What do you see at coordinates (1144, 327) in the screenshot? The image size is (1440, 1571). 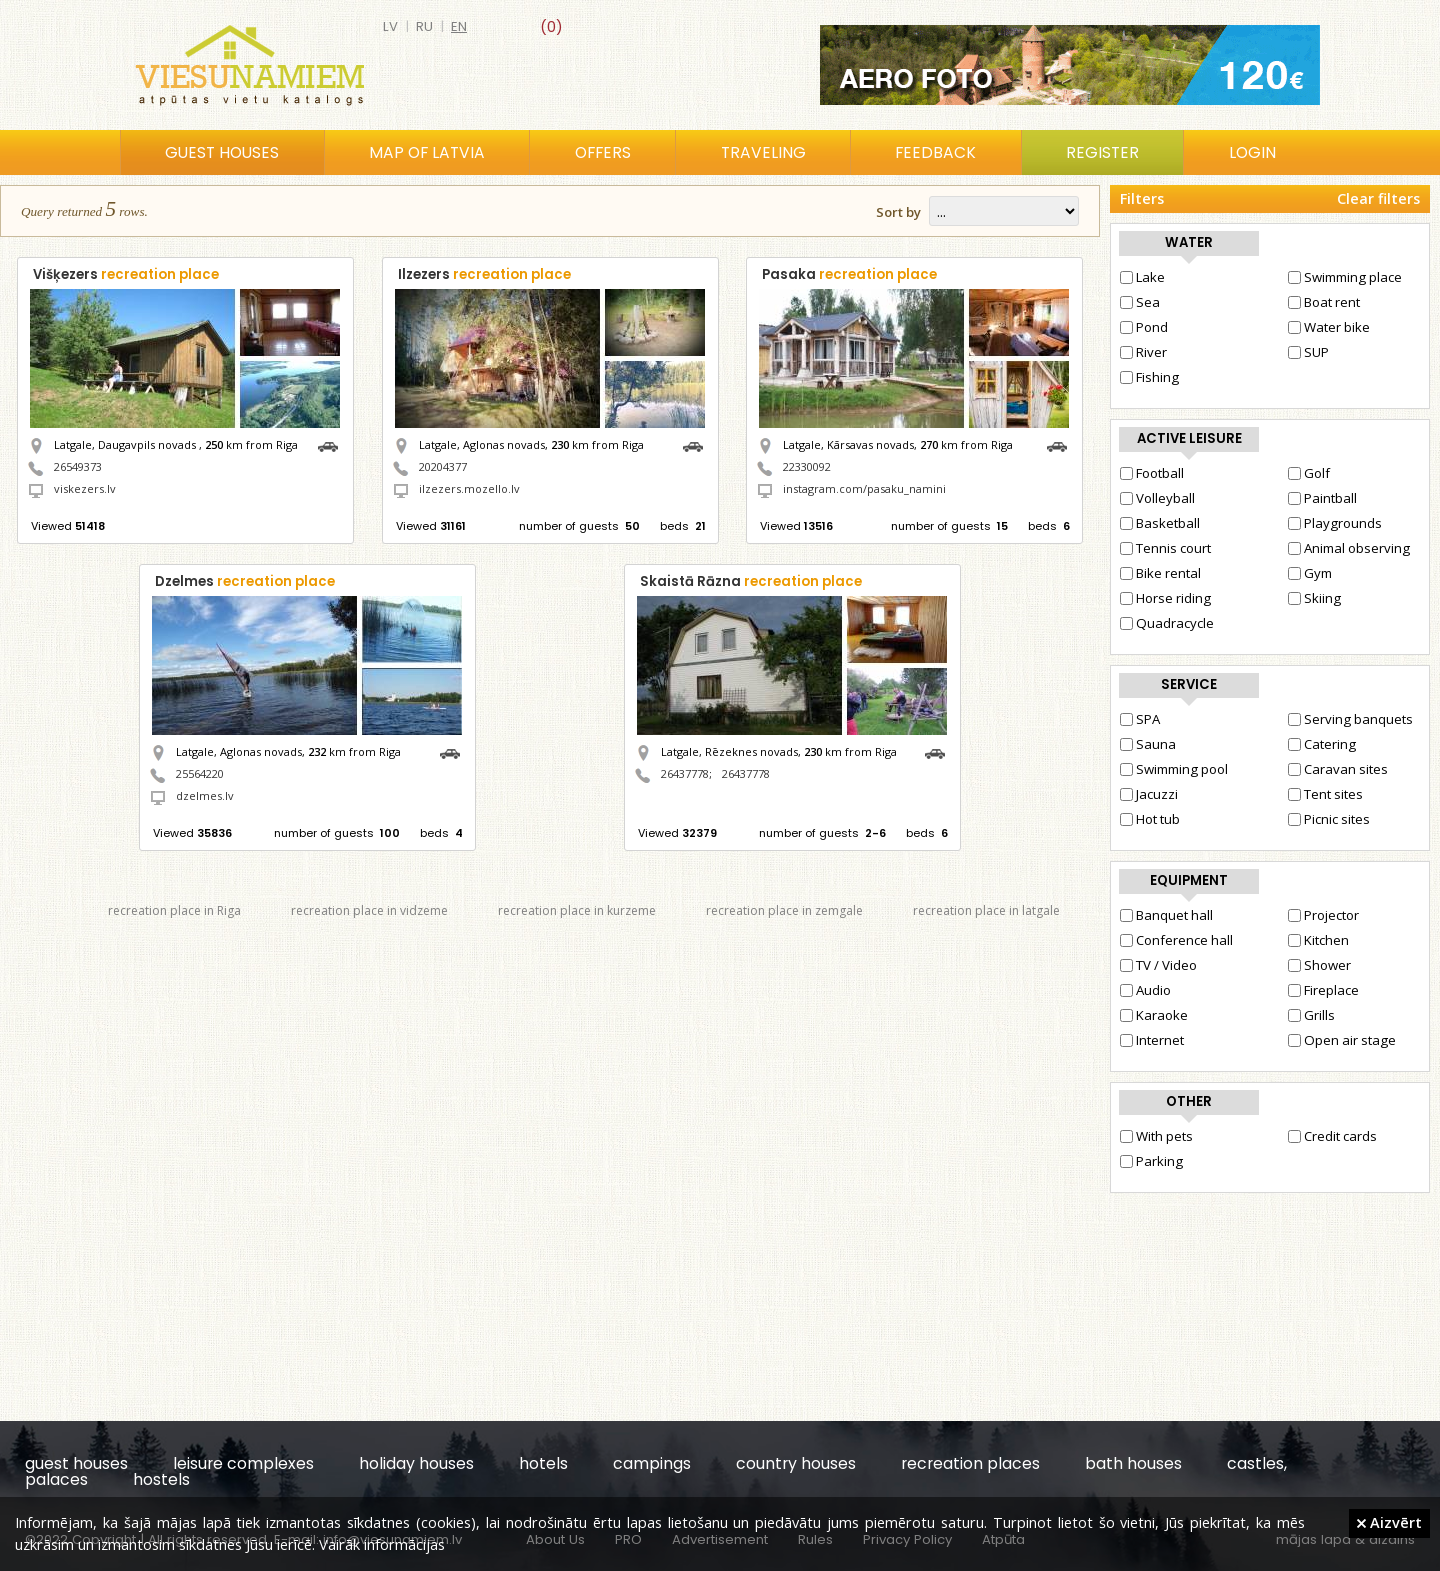 I see `Pond` at bounding box center [1144, 327].